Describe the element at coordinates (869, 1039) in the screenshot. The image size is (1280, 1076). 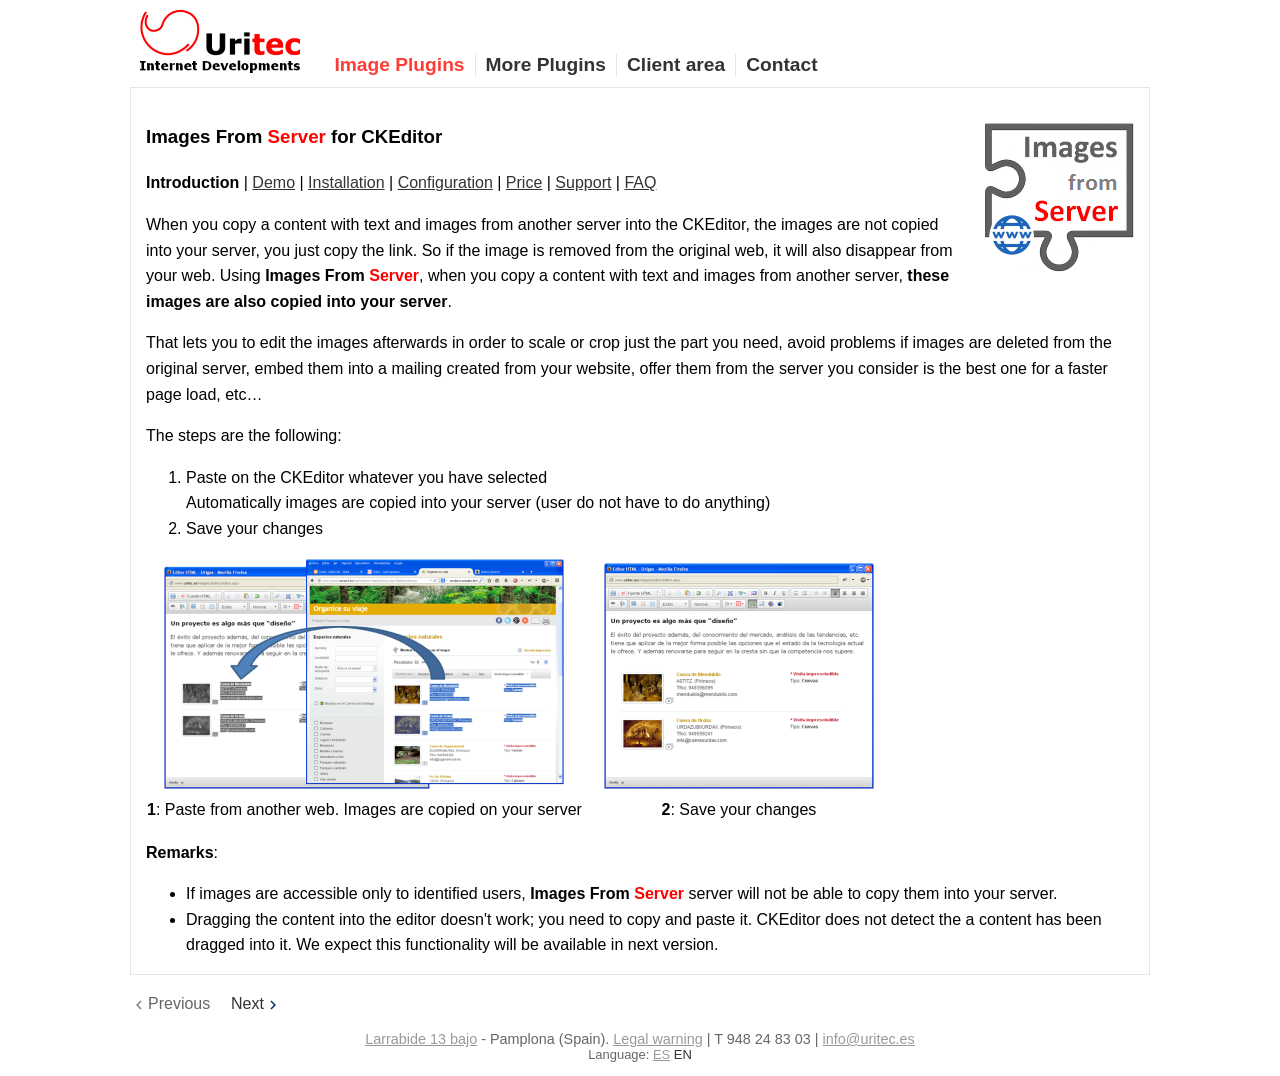
I see `info@uritec.es` at that location.